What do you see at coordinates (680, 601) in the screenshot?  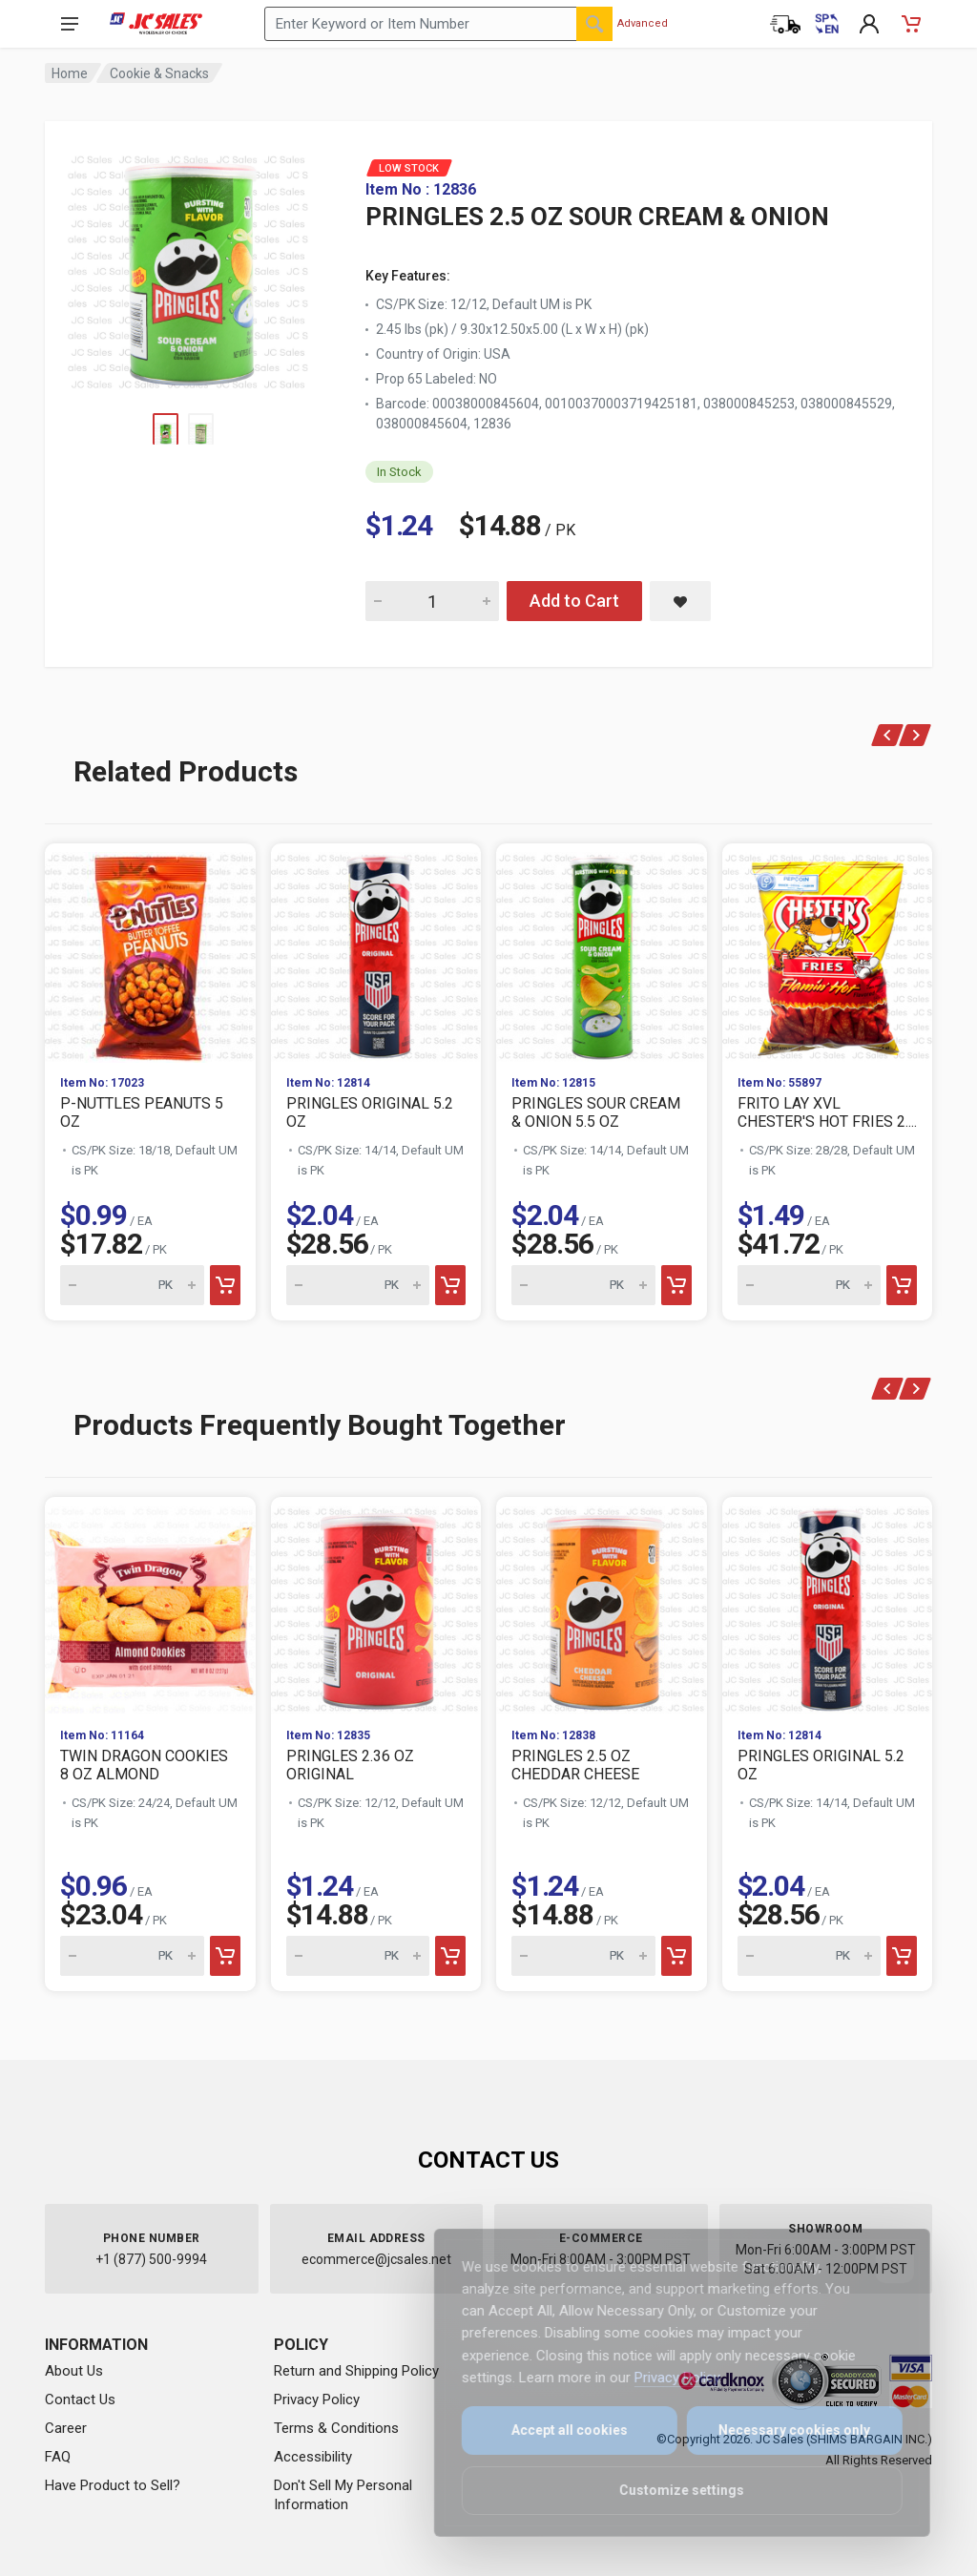 I see `[Save PRINGLES 2.5 OZ SOUR CREAM & ONION to saved items]` at bounding box center [680, 601].